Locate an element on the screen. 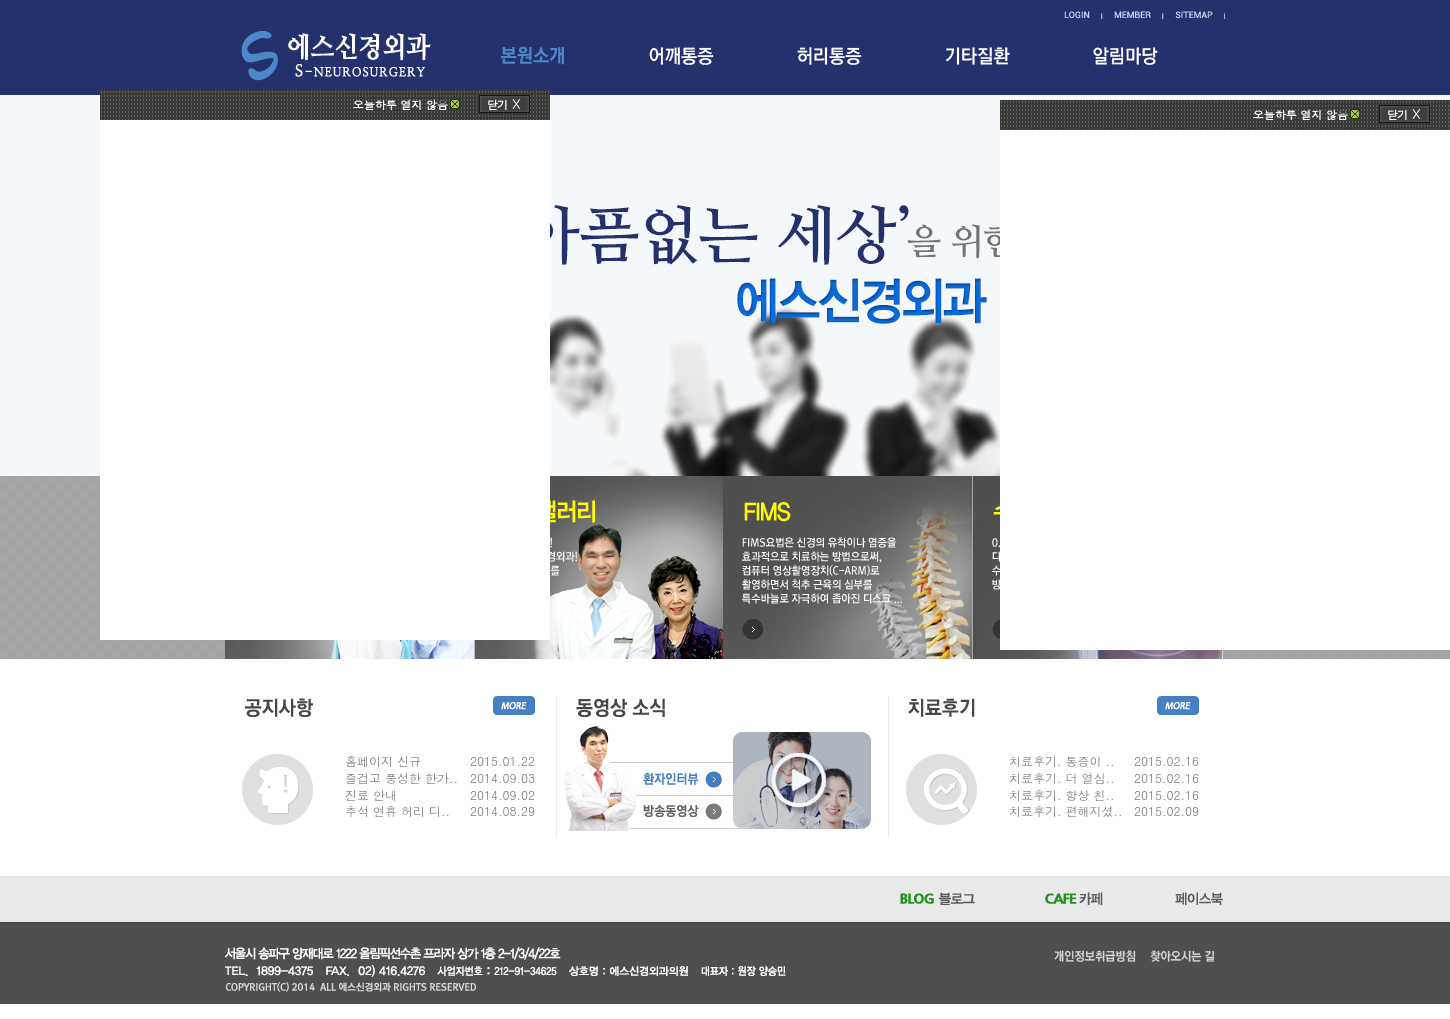 This screenshot has height=1019, width=1450. 홈페이지 신규 is located at coordinates (383, 761).